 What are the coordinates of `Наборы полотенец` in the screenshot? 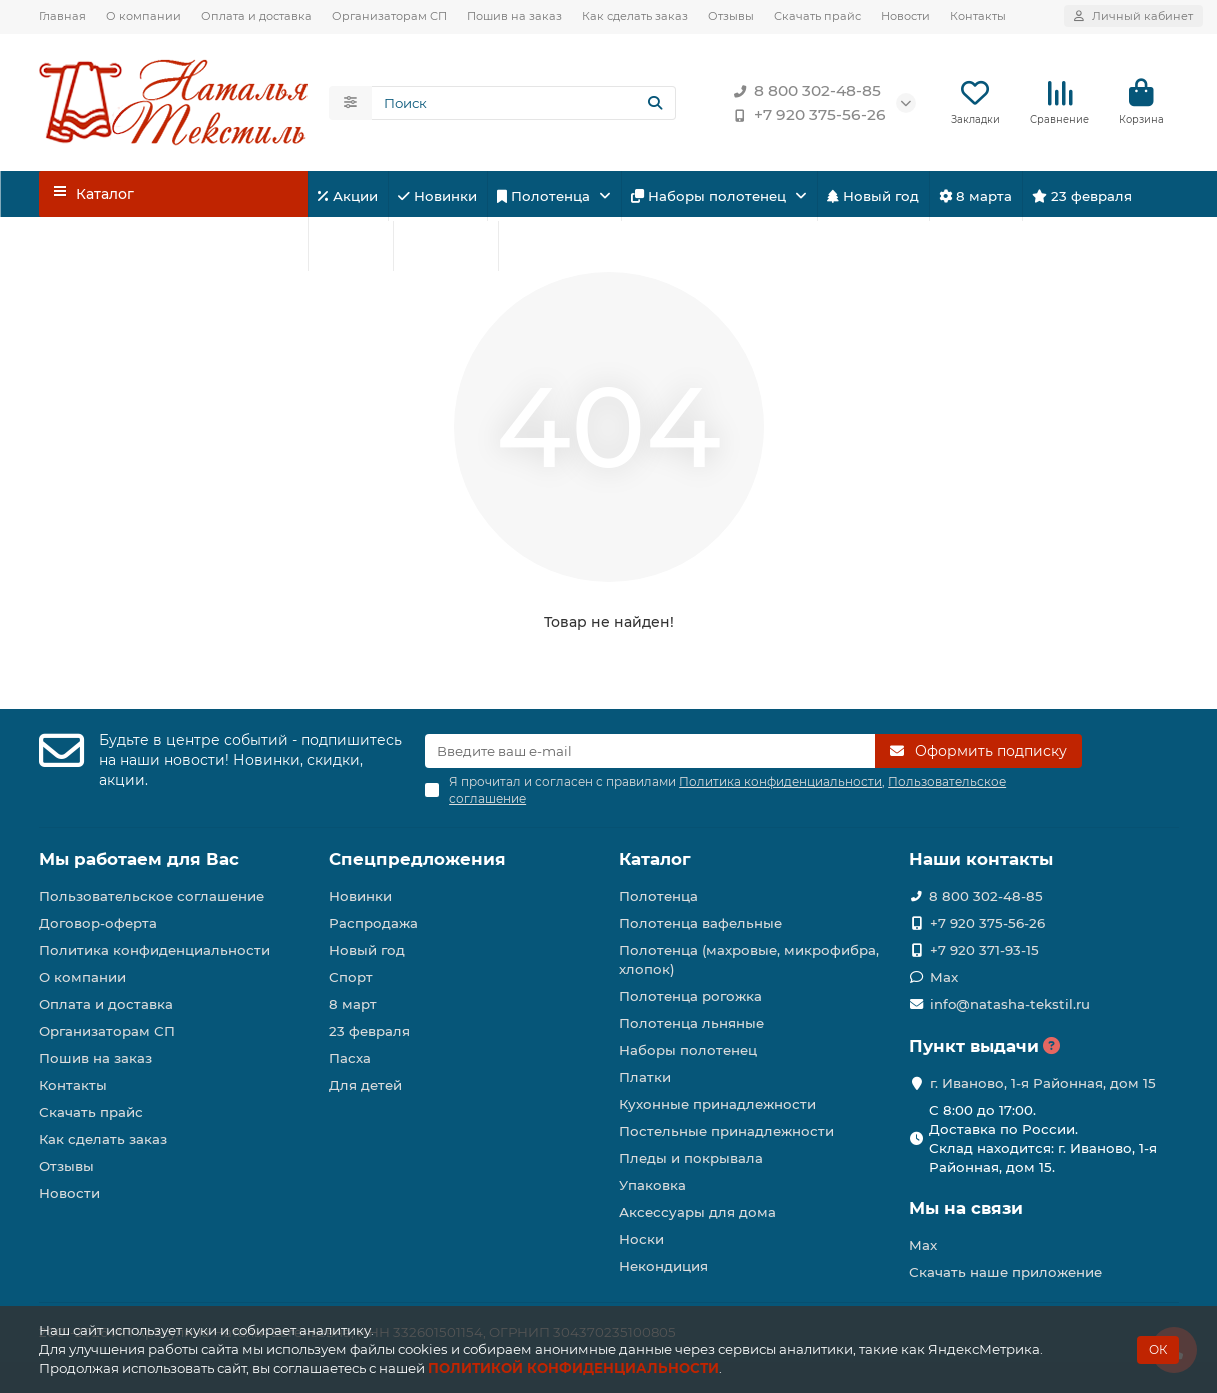 It's located at (710, 196).